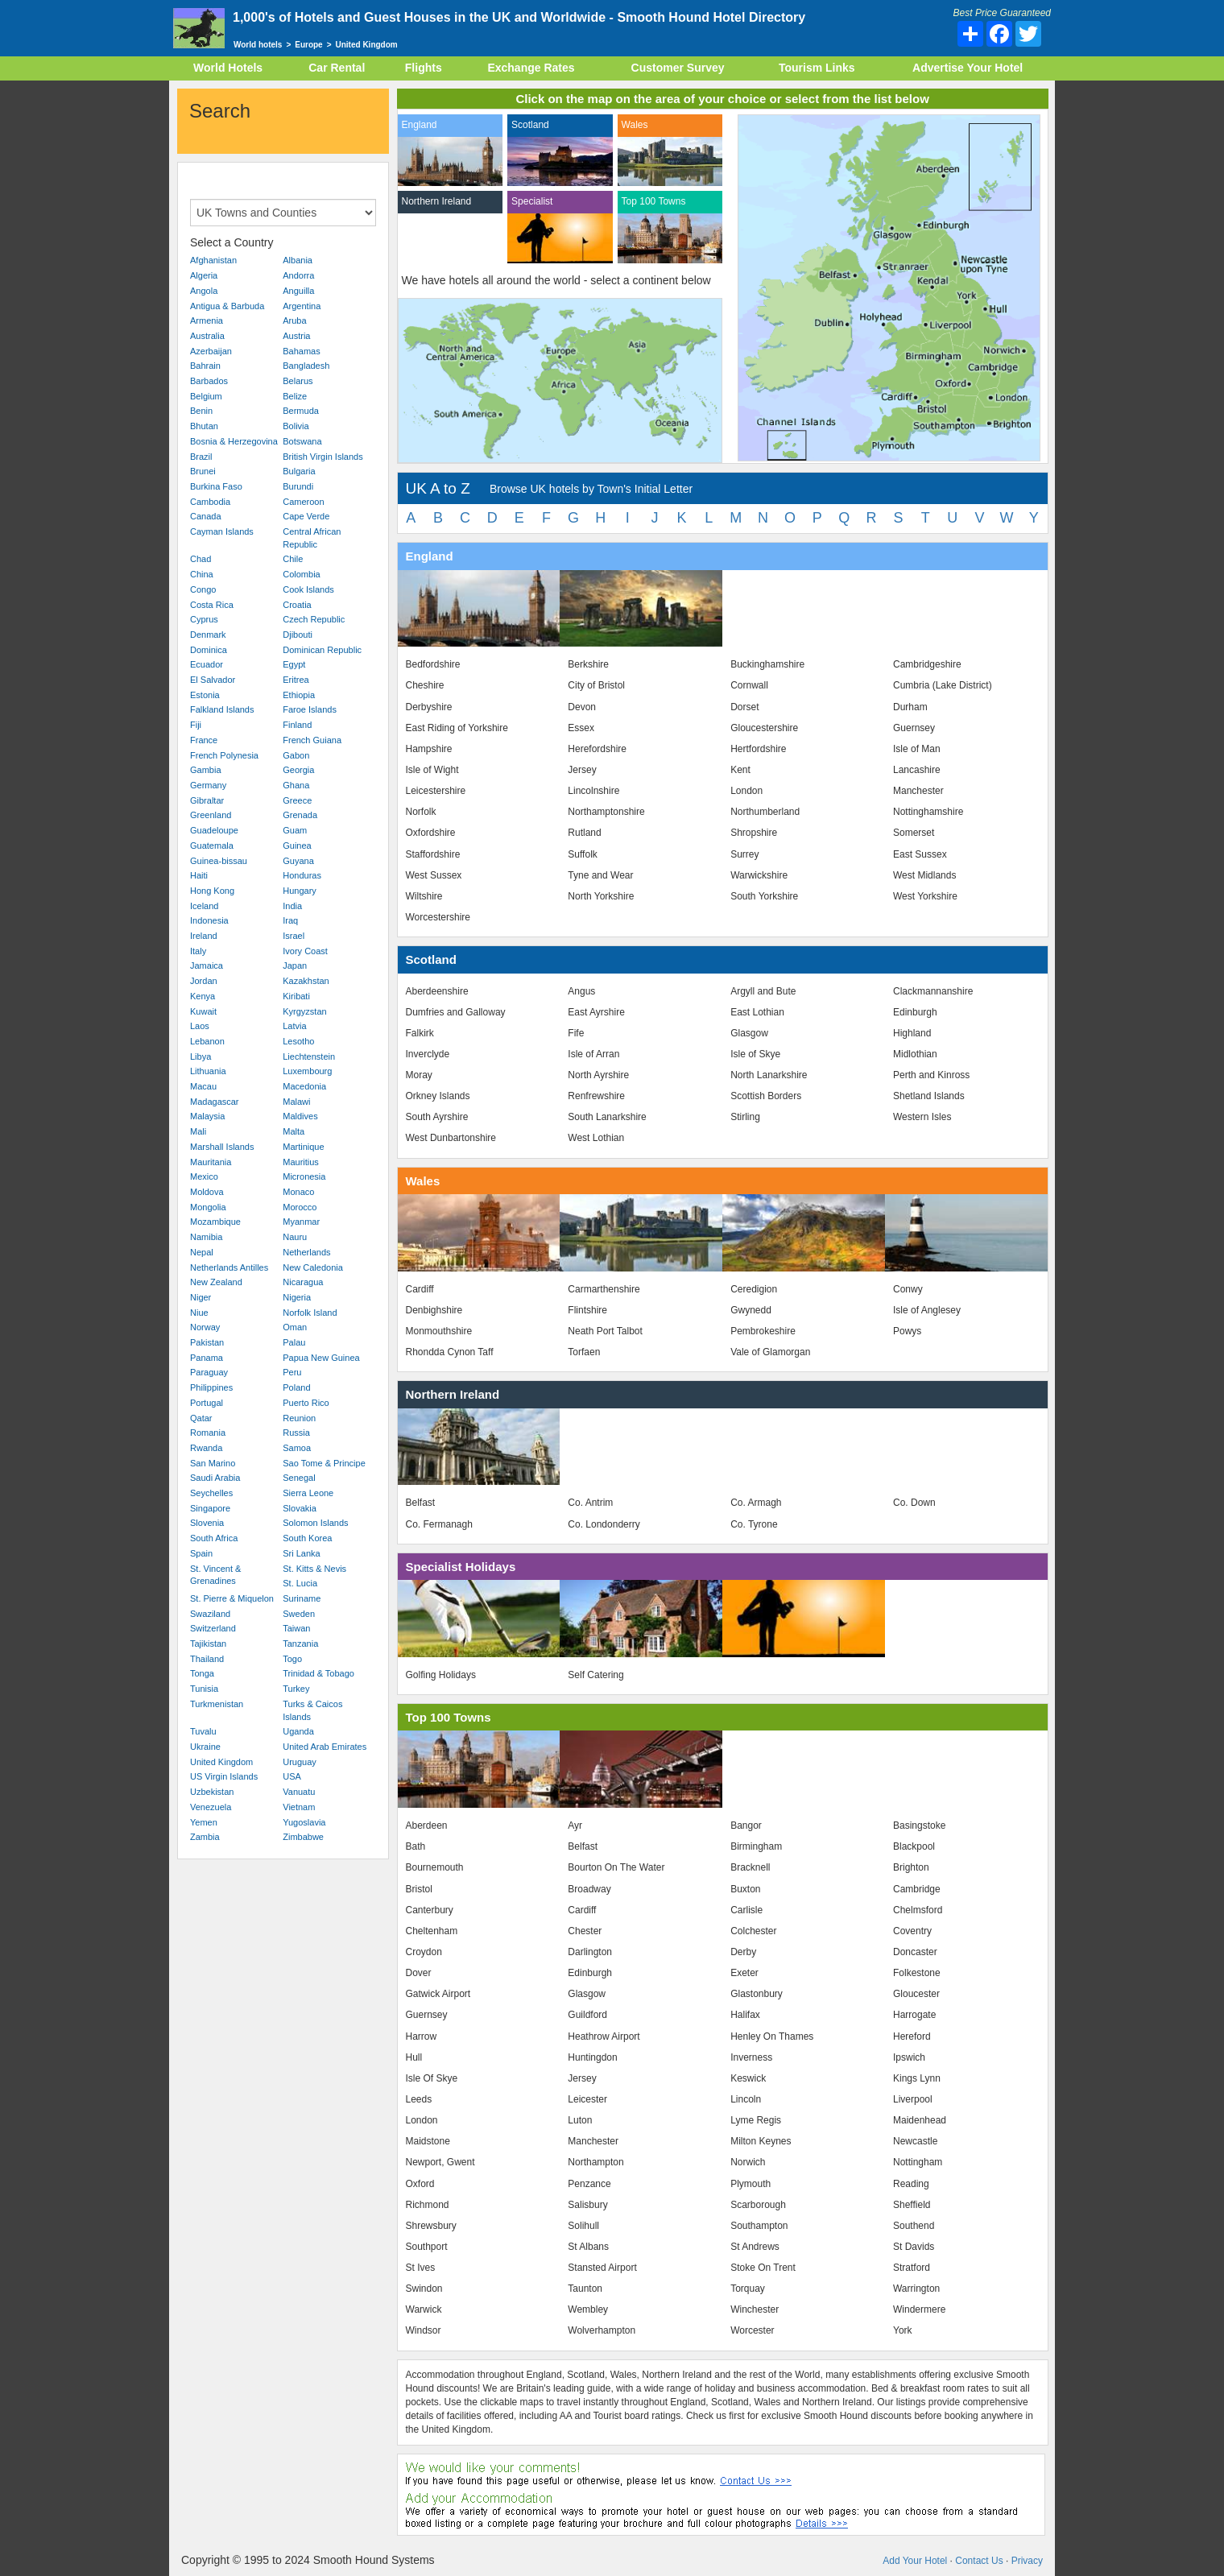 Image resolution: width=1224 pixels, height=2576 pixels. I want to click on Birmingham, so click(756, 1846).